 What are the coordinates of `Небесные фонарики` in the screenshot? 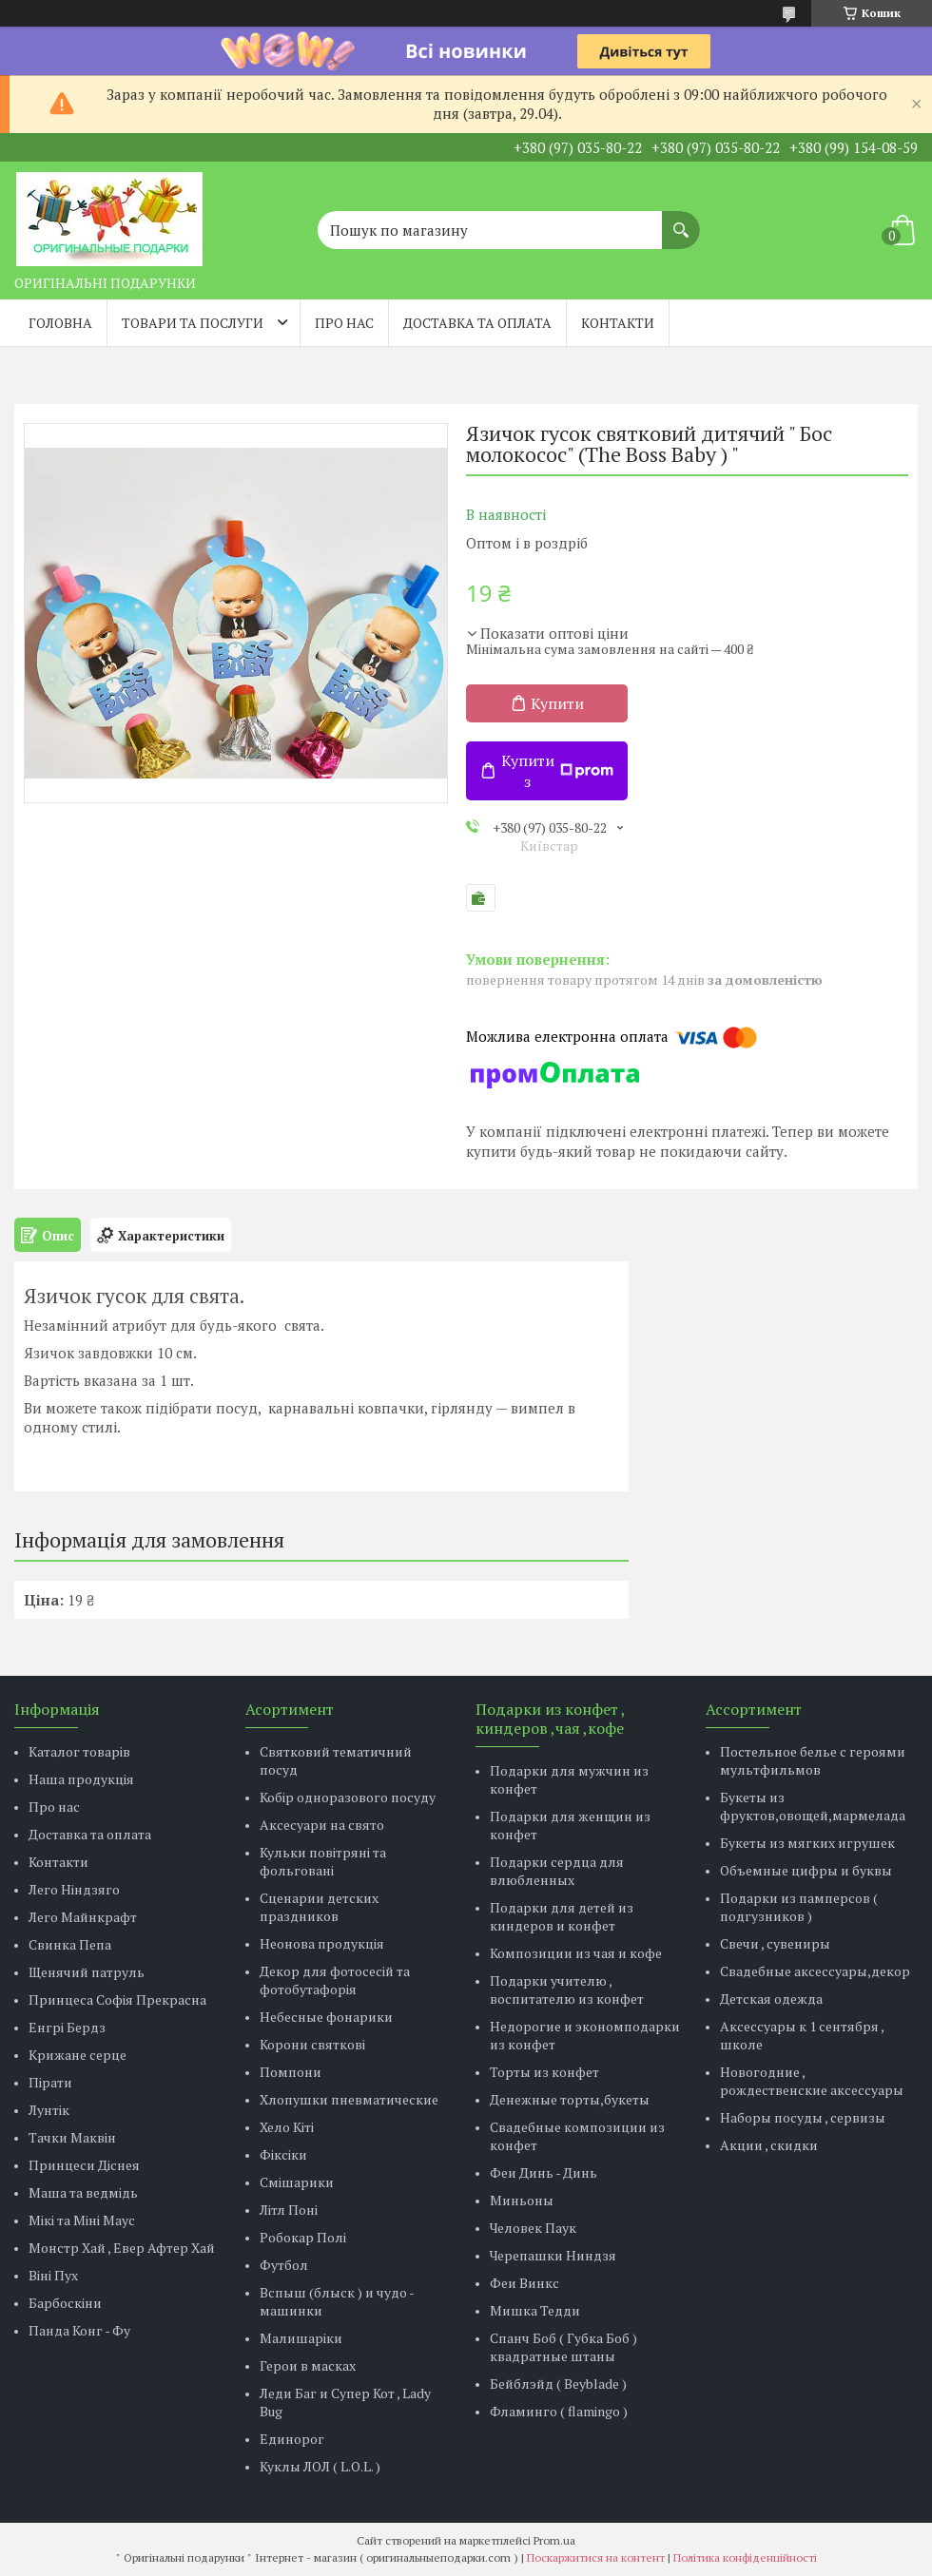 It's located at (326, 2017).